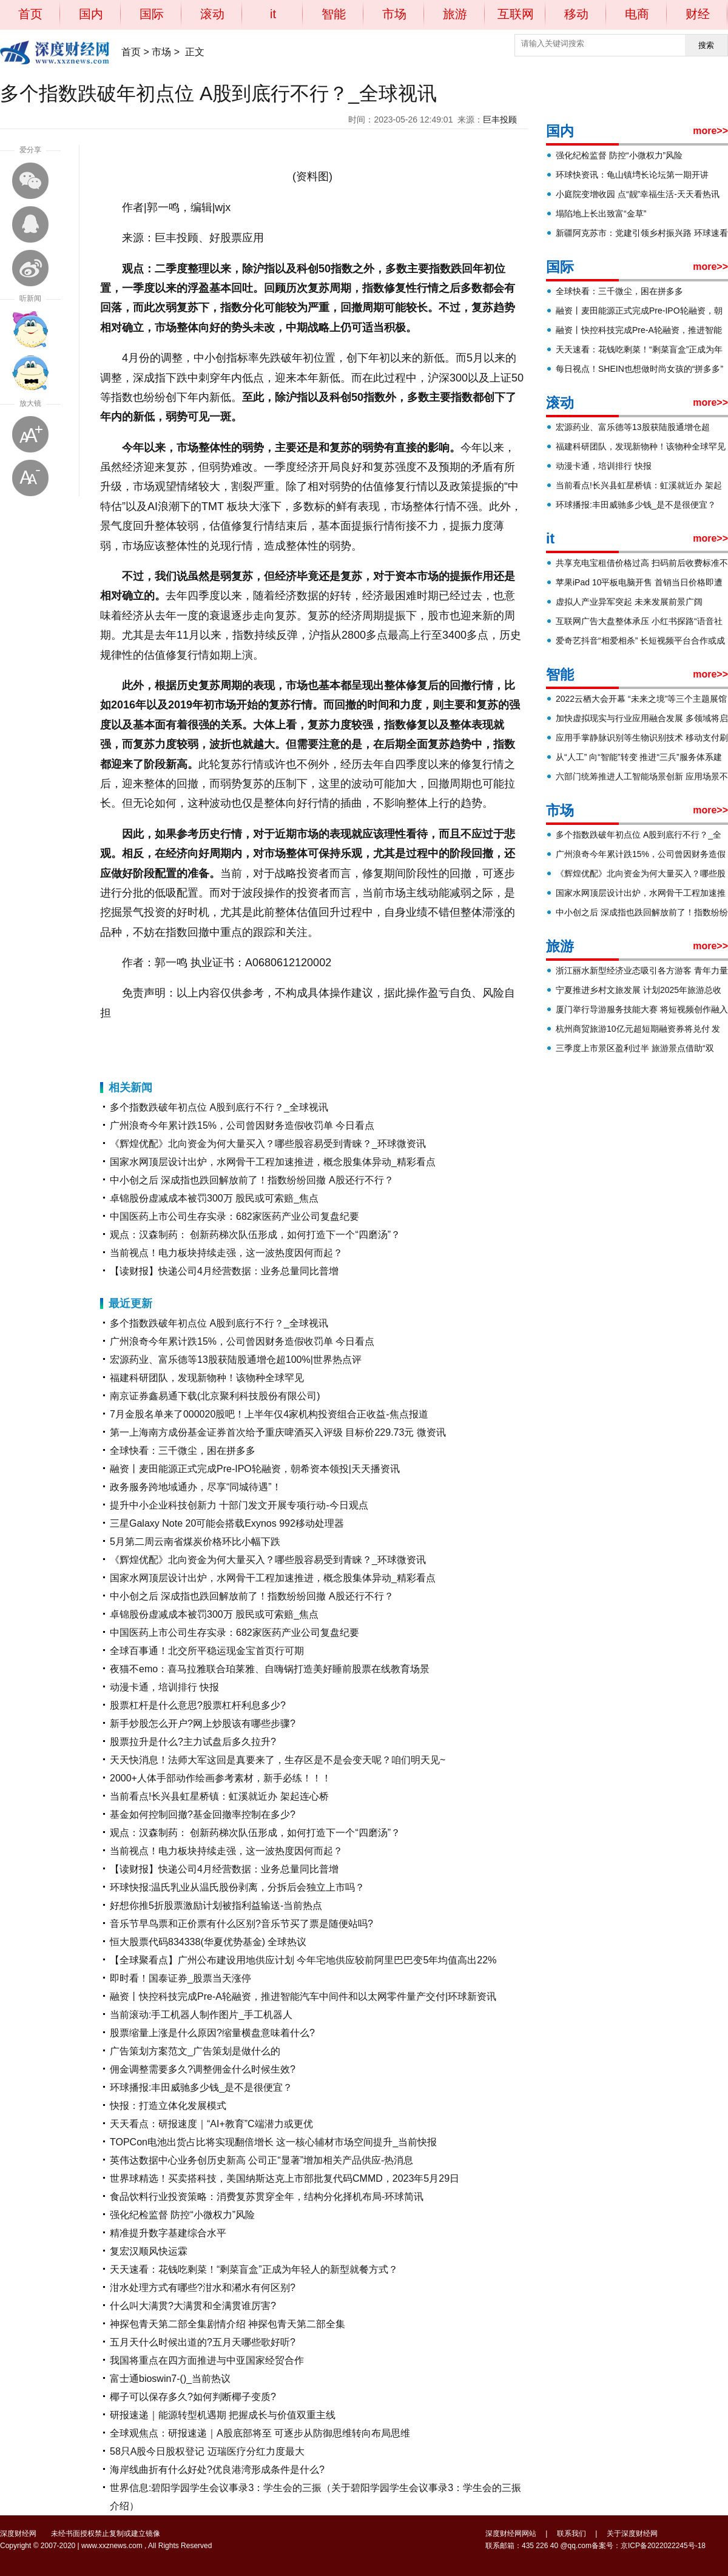  I want to click on 巨丰投顾, so click(500, 119).